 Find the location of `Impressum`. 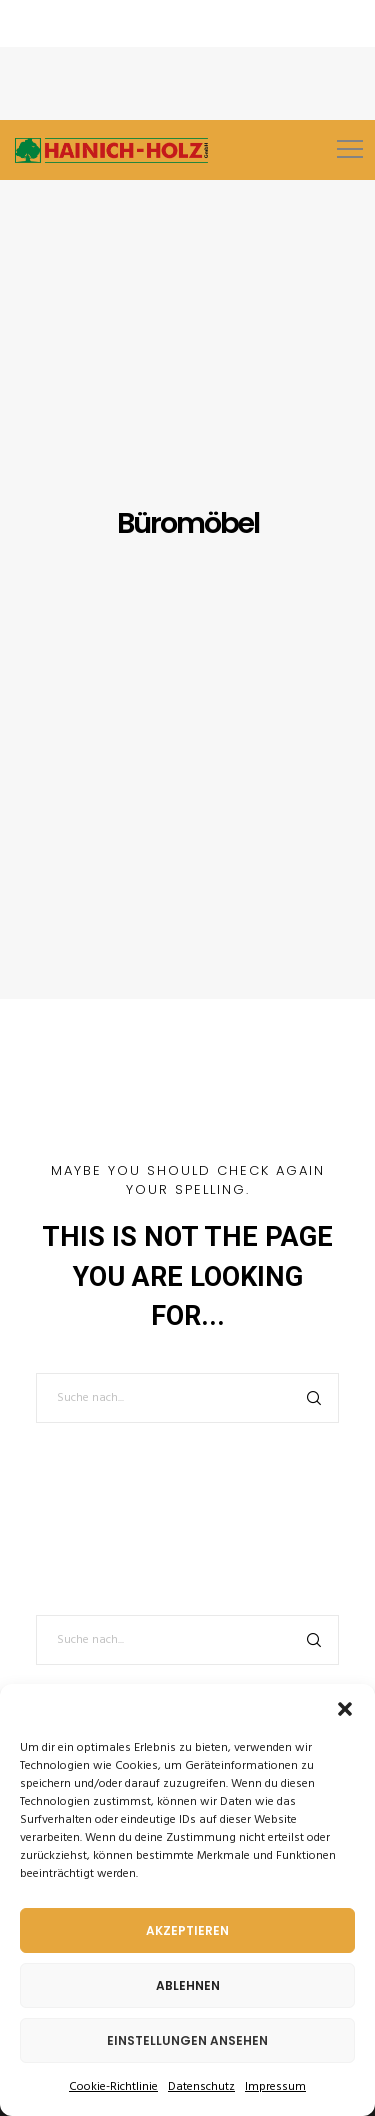

Impressum is located at coordinates (275, 2087).